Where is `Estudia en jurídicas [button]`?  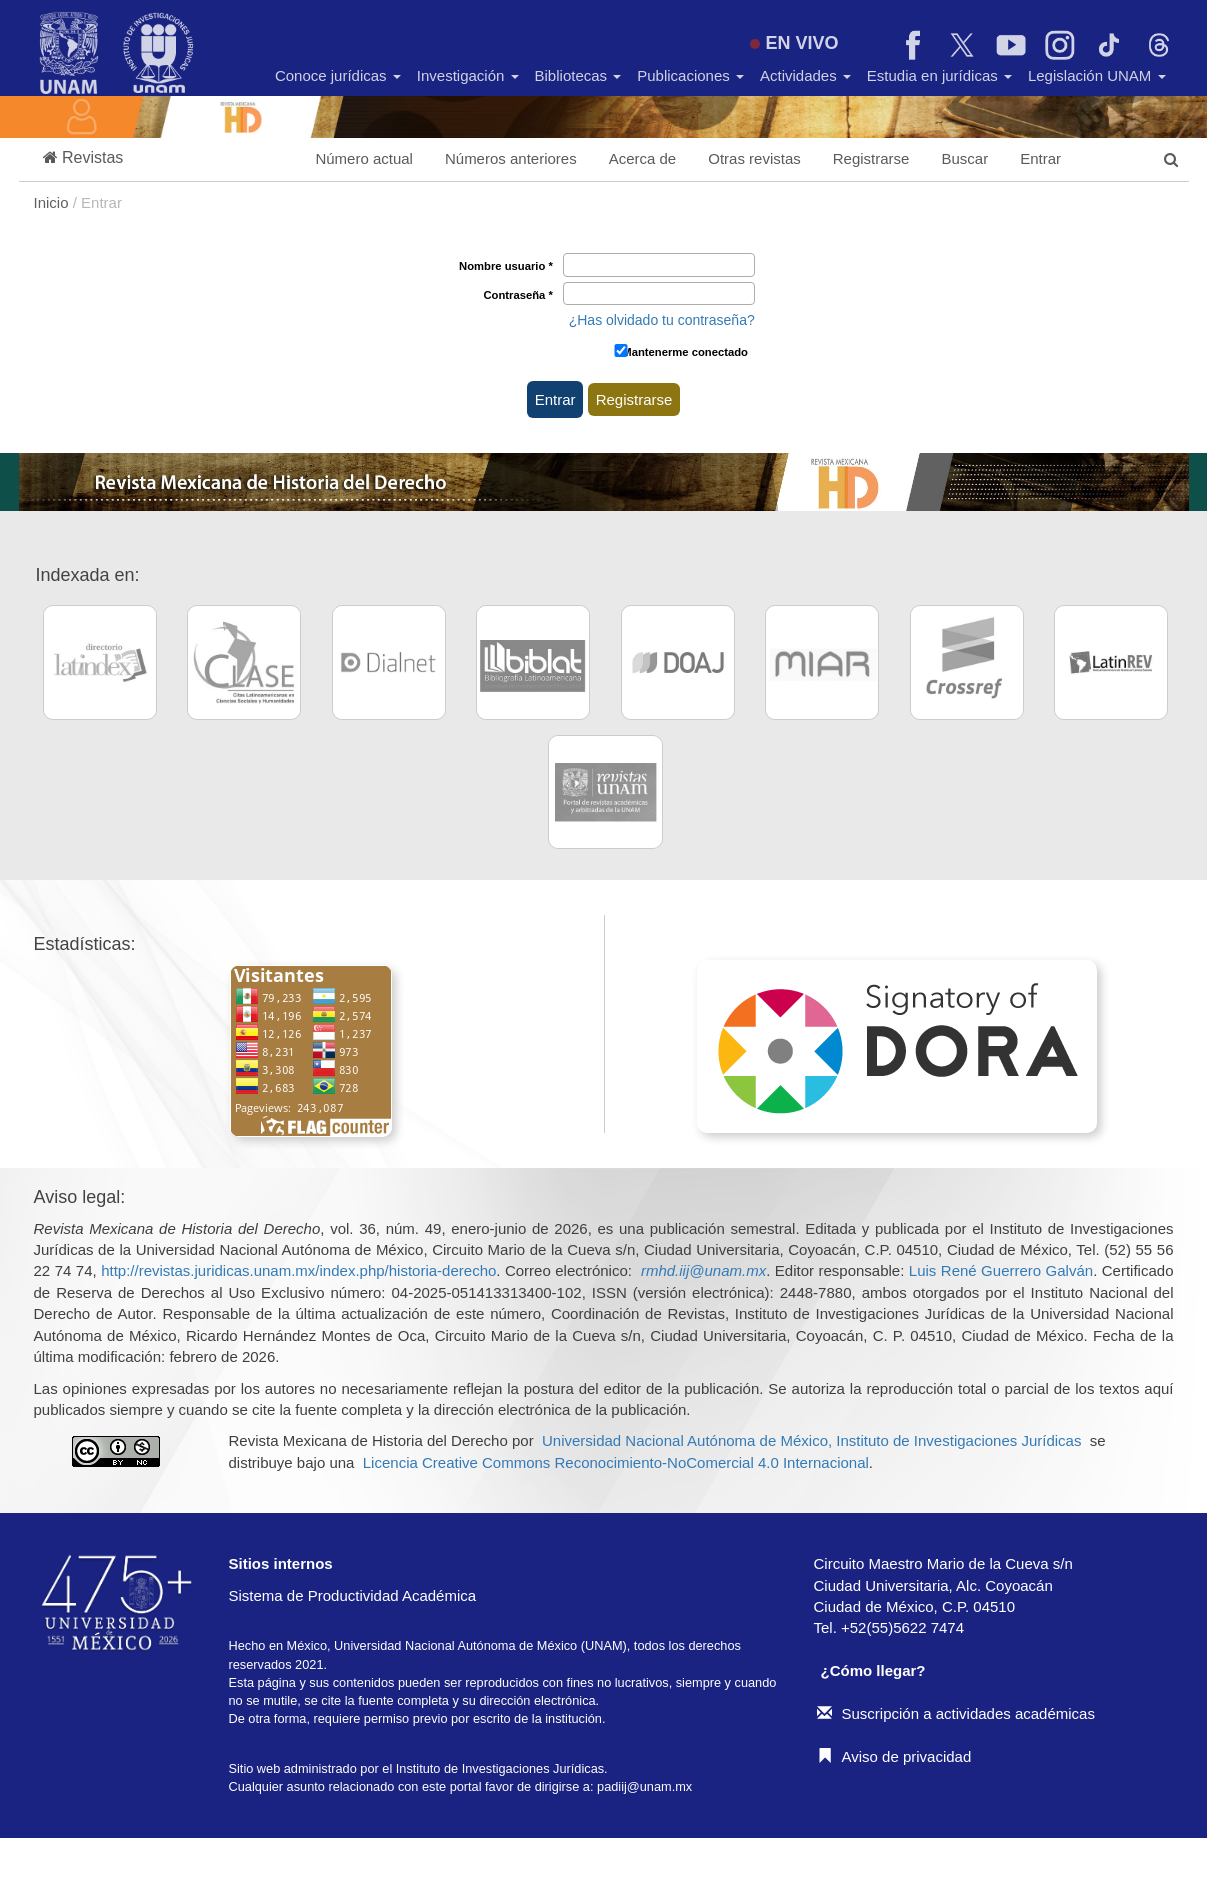
Estudia en jurídicas [button] is located at coordinates (939, 75).